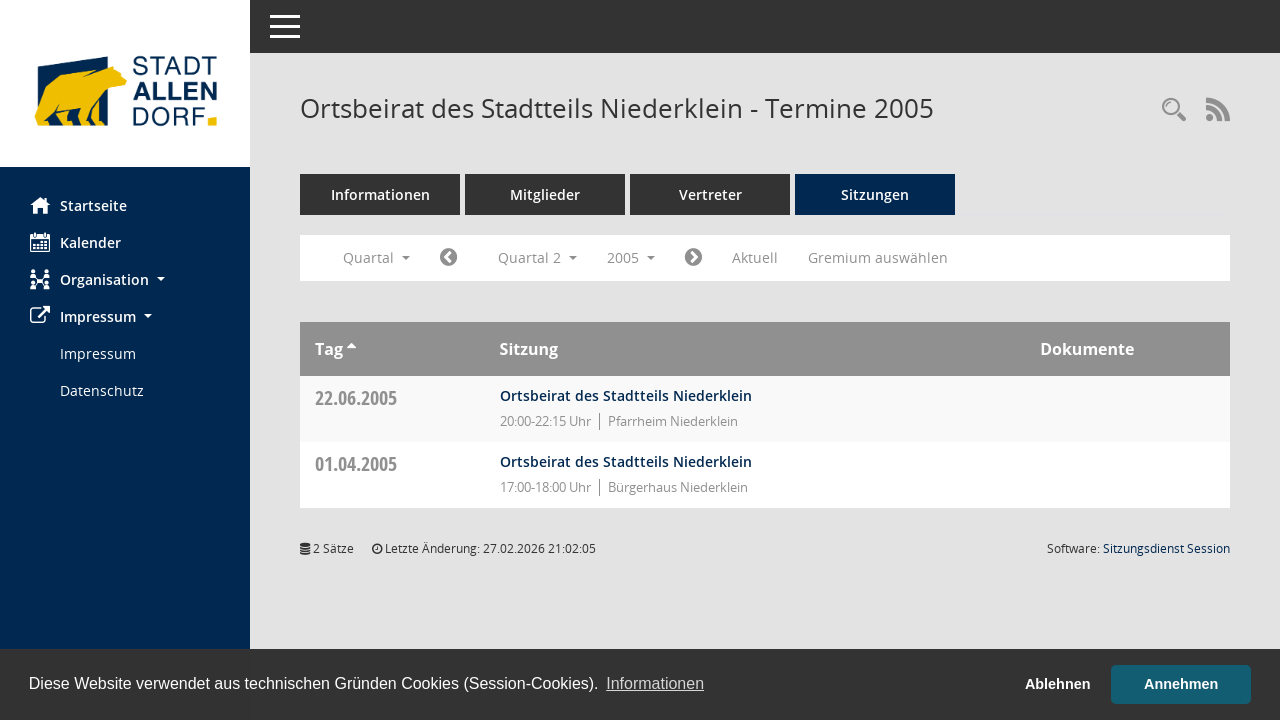 This screenshot has height=720, width=1280. Describe the element at coordinates (356, 397) in the screenshot. I see `22.06.2005` at that location.